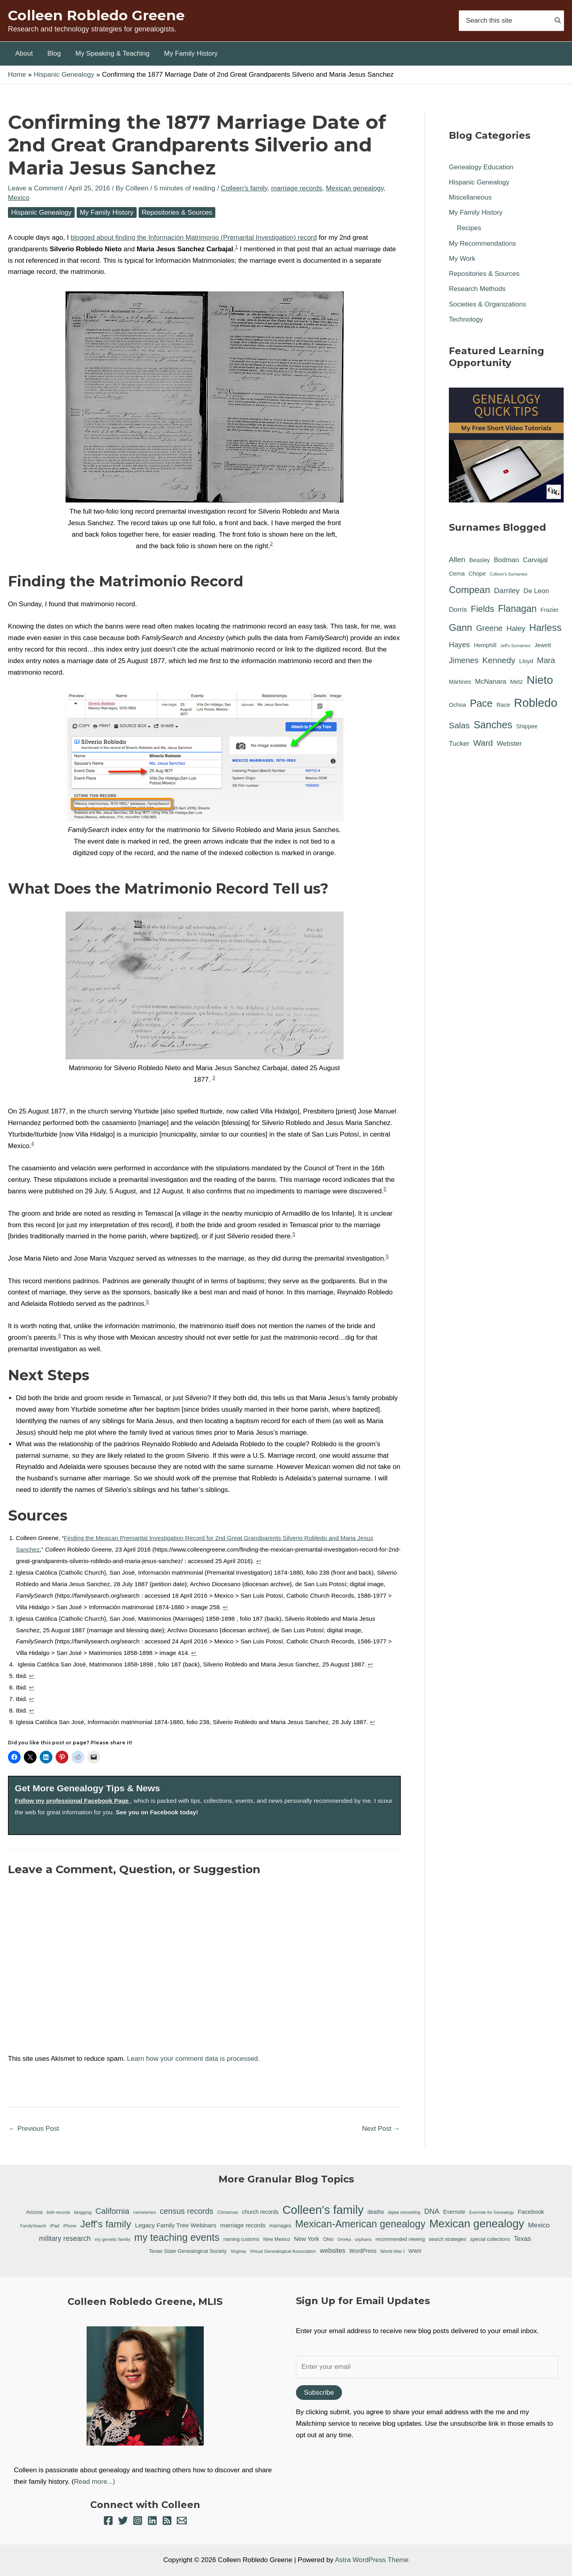  I want to click on WordPress [WordPress (9 items)], so click(362, 2251).